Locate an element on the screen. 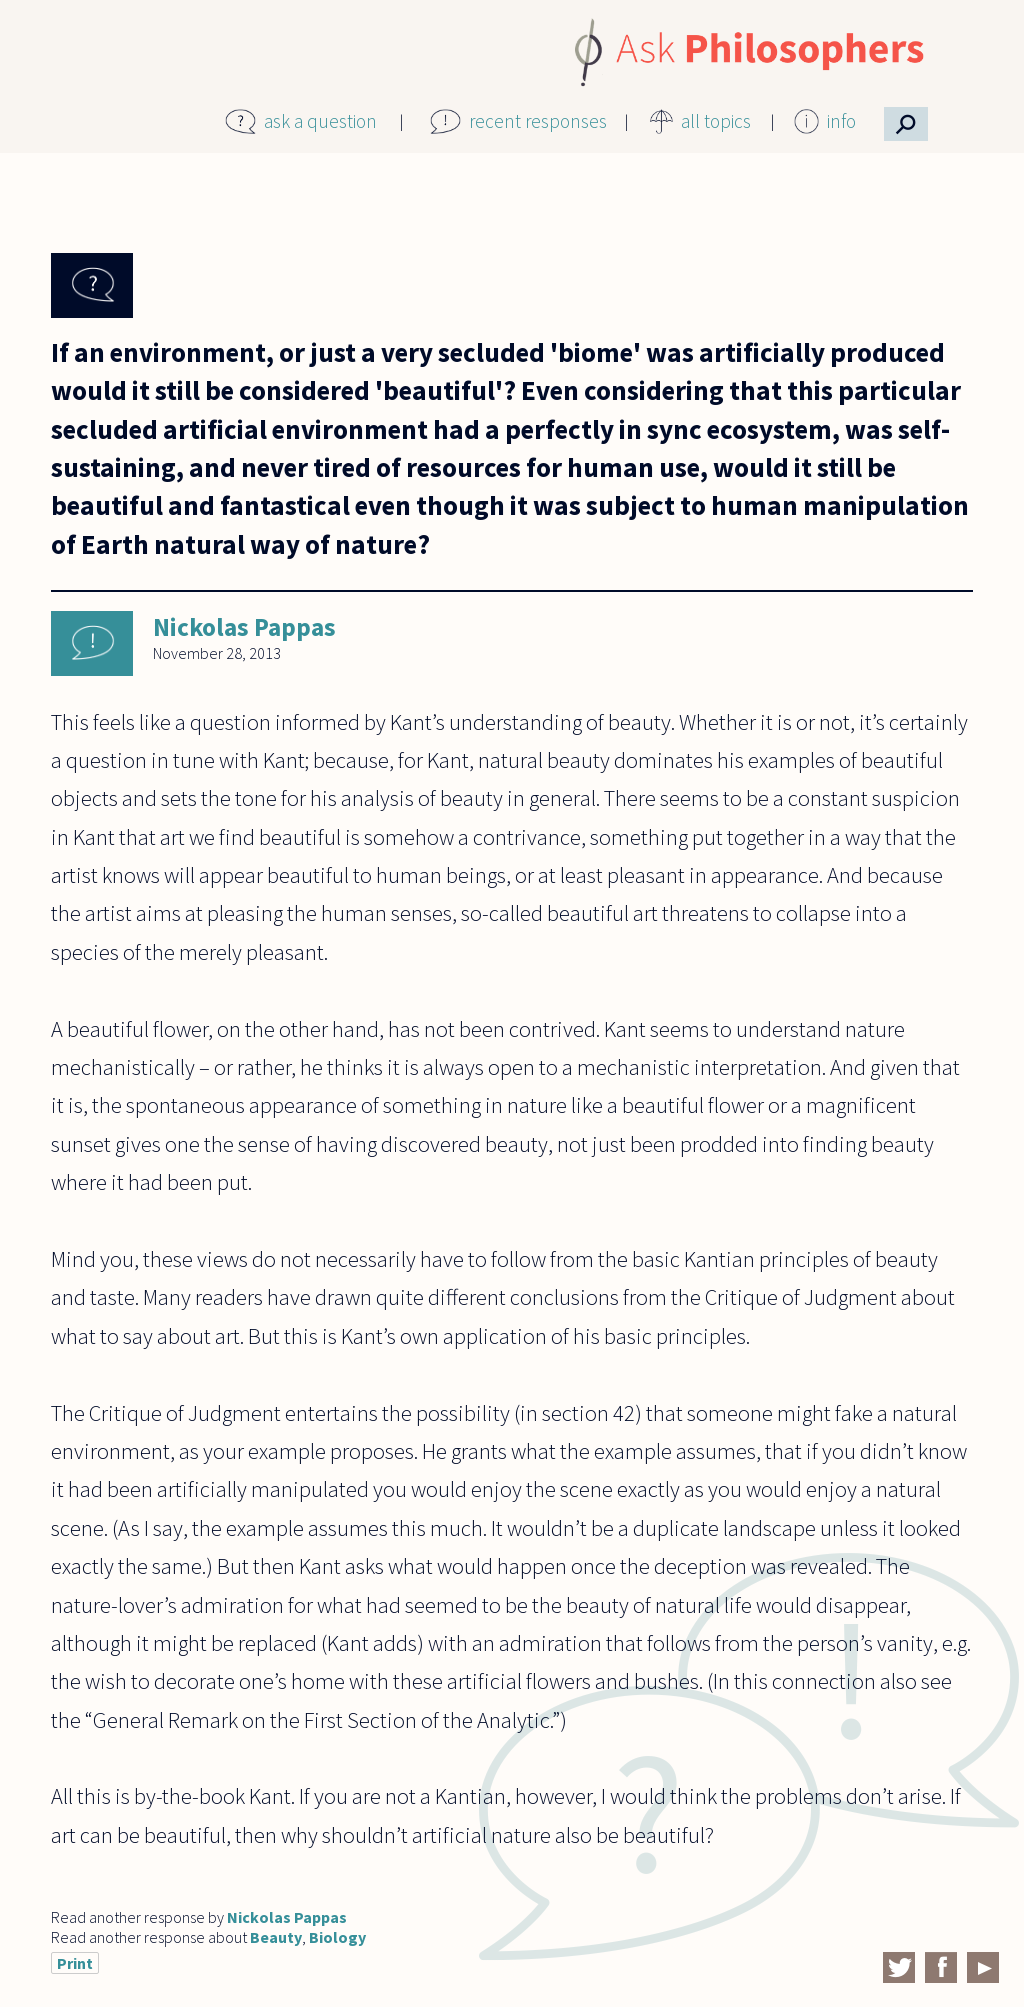 This screenshot has height=2007, width=1024. Beauty is located at coordinates (276, 1937).